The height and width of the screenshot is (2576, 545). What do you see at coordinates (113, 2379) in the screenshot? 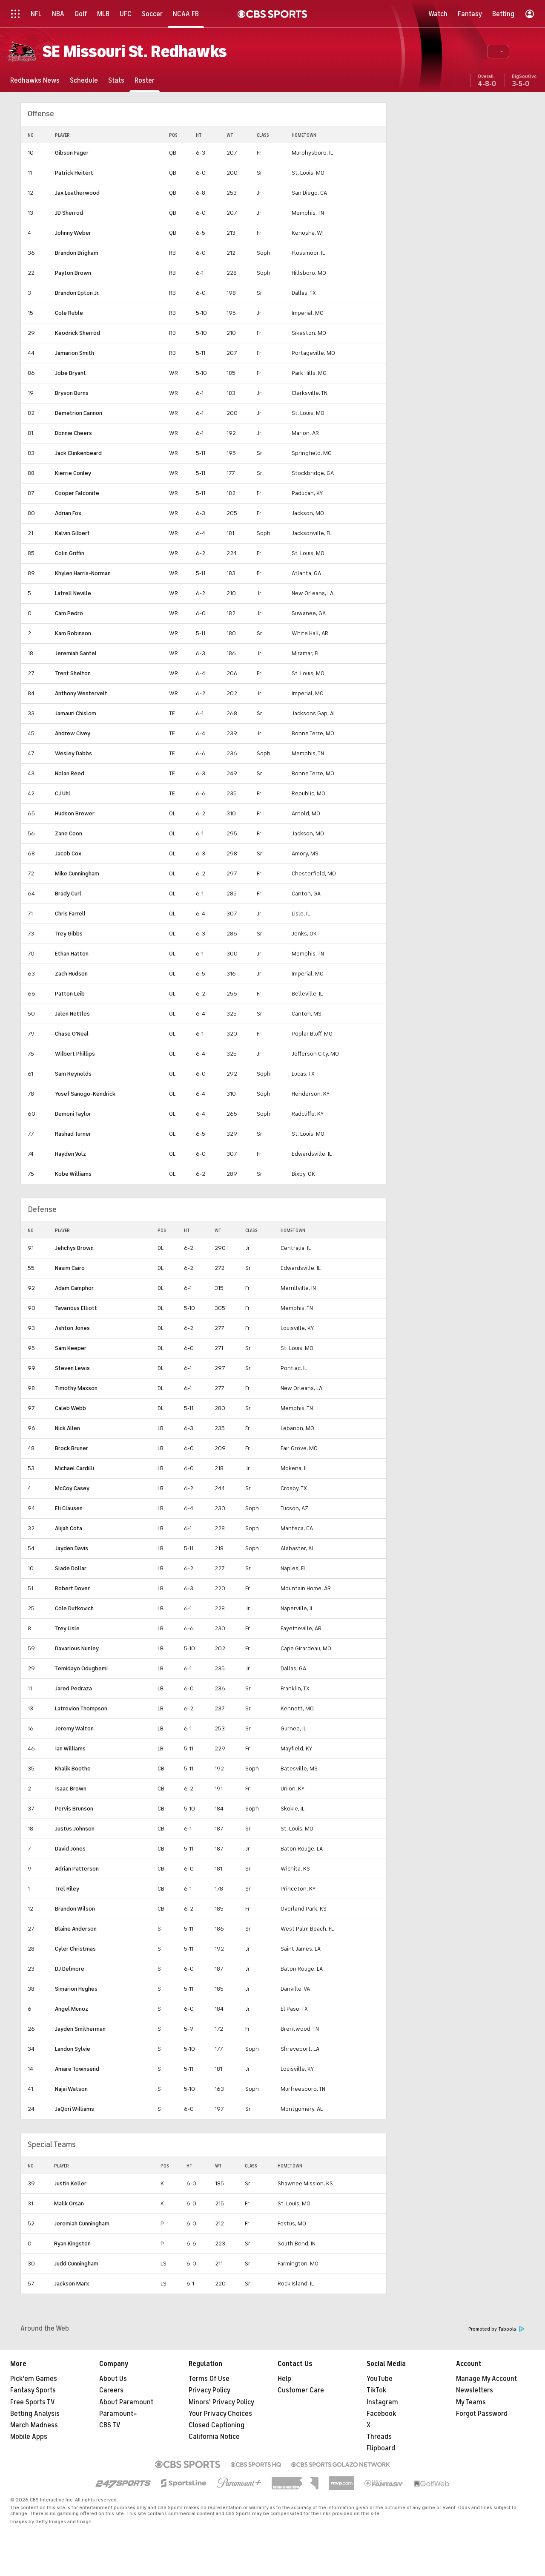
I see `About Us` at bounding box center [113, 2379].